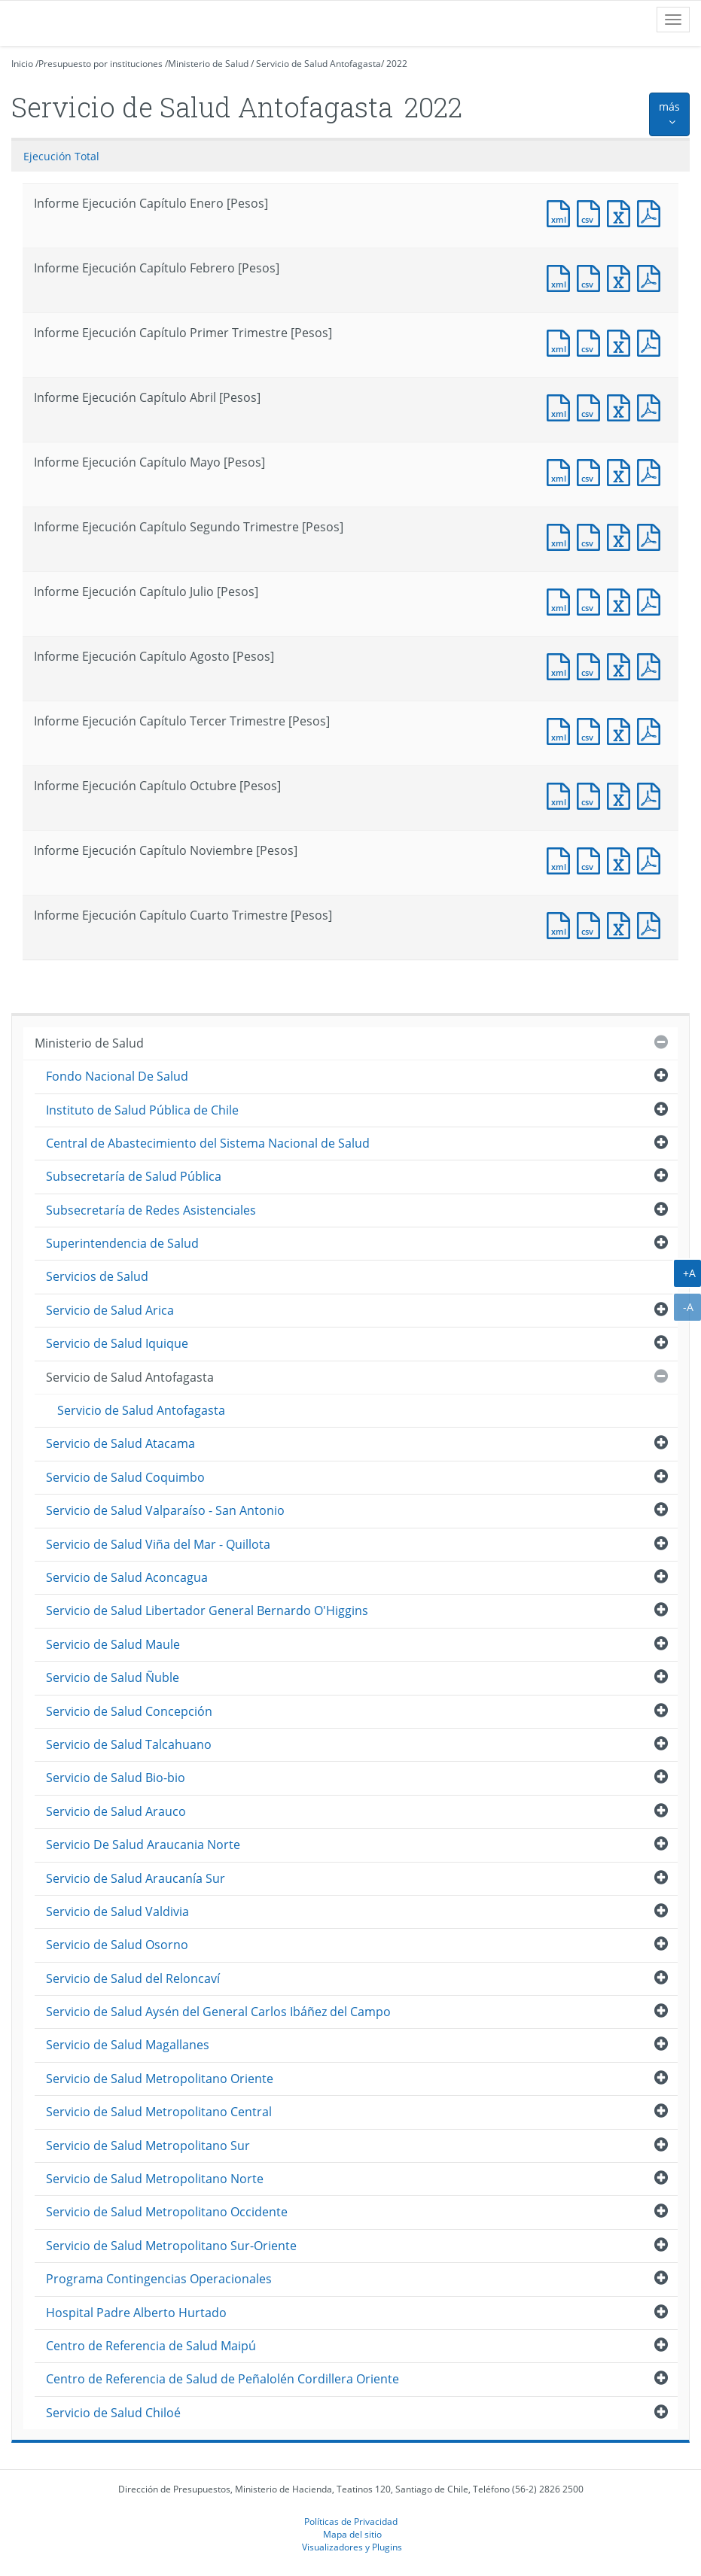 This screenshot has width=701, height=2576. I want to click on Documento Excel : Informe Ejecución Capítulo Abril [Pesos], so click(622, 406).